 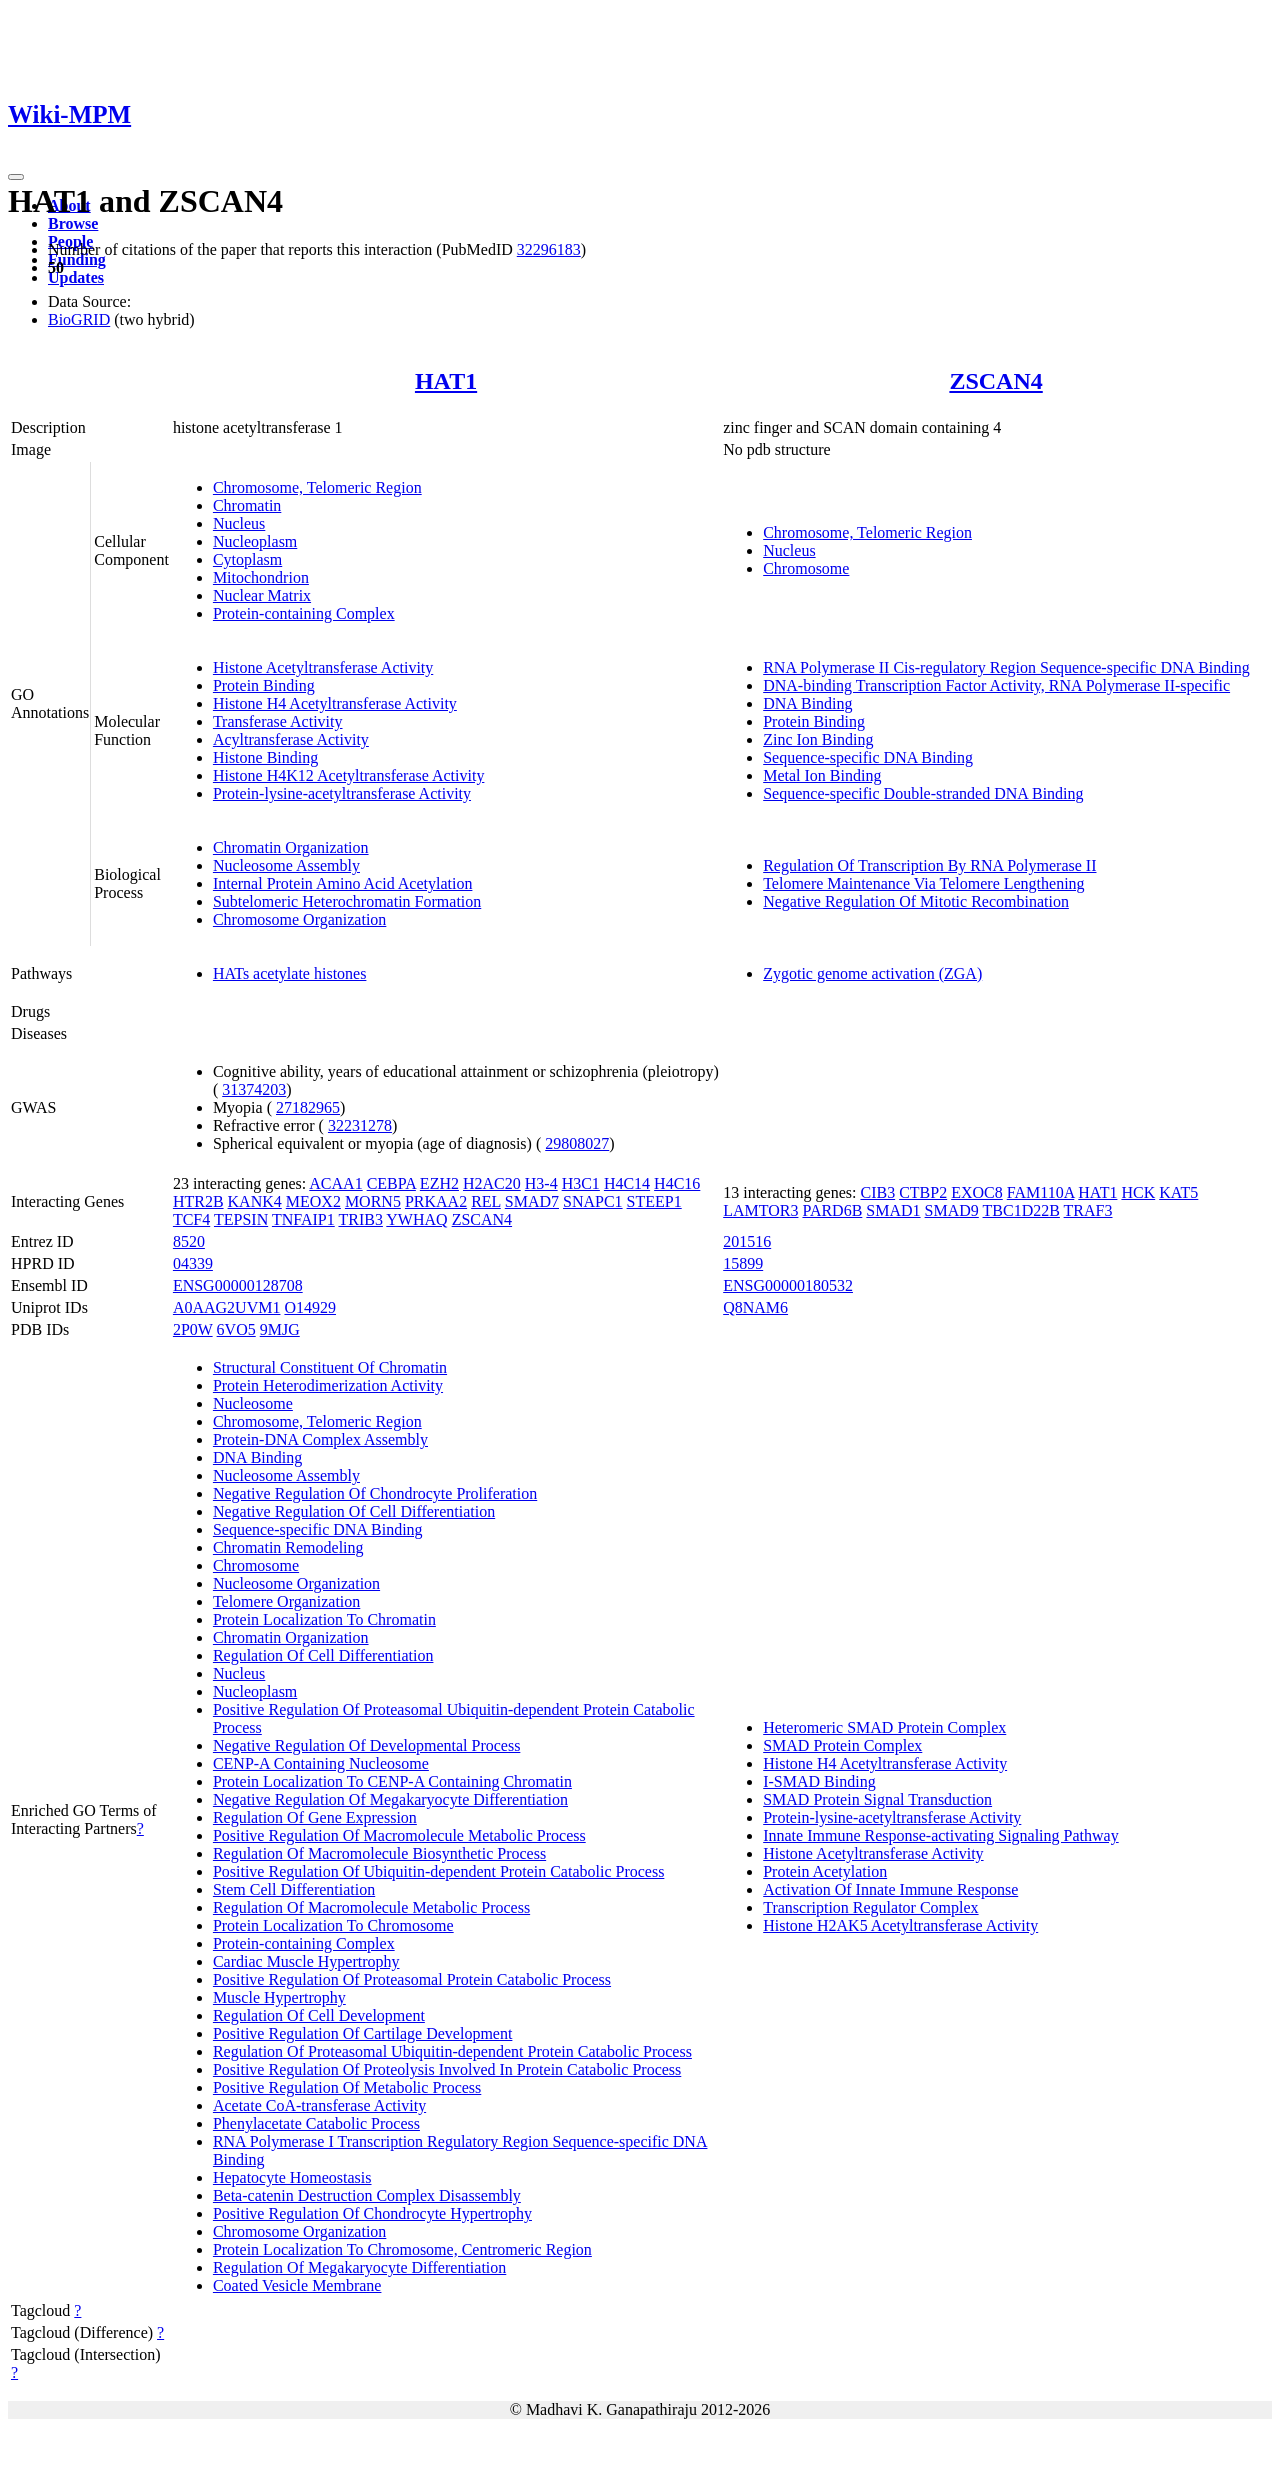 I want to click on SMAD7, so click(x=532, y=1201).